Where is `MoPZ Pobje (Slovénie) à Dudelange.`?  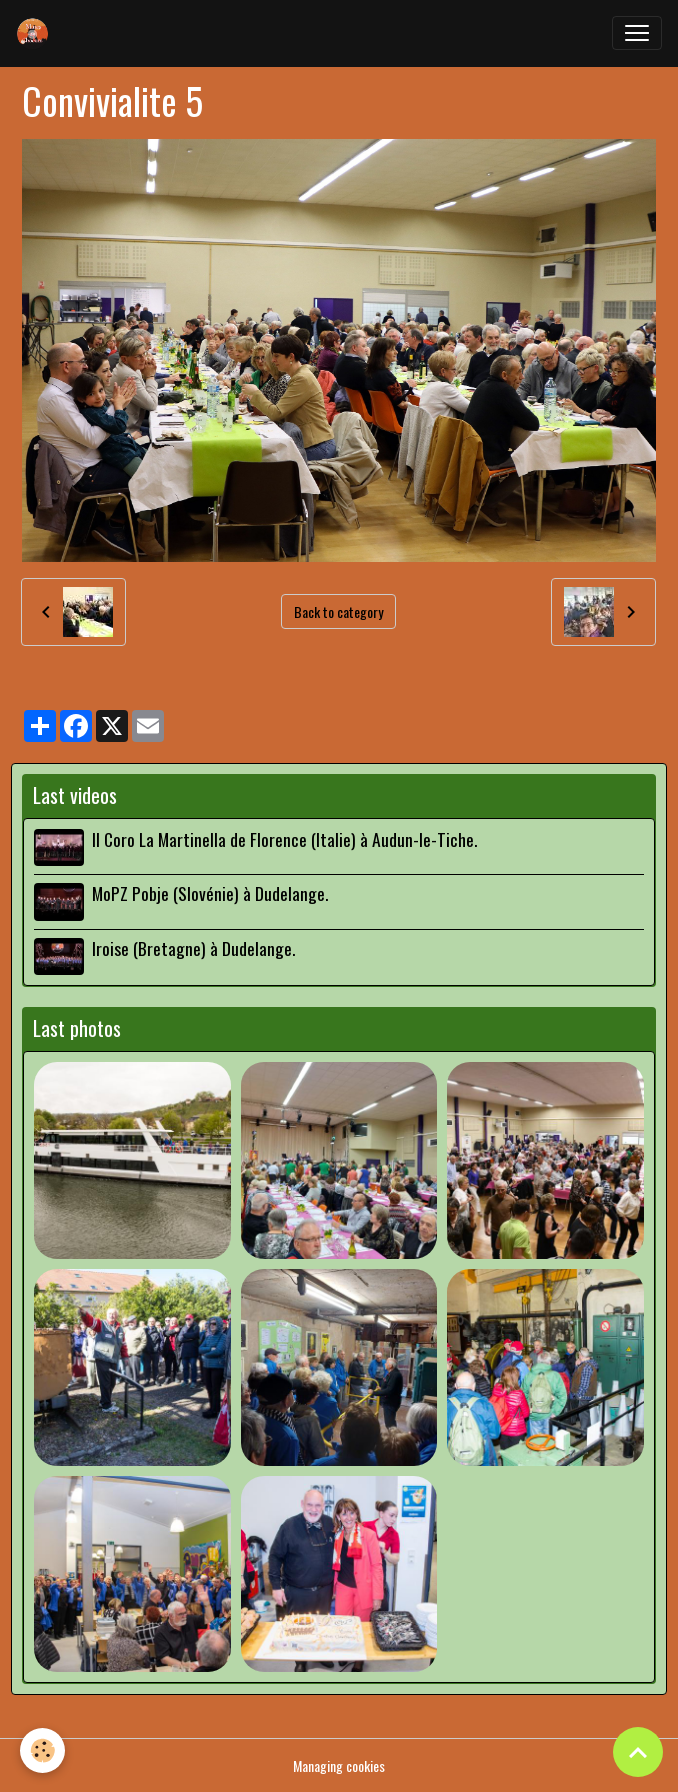
MoPZ Pobje (Slovénie) à Dudelange. is located at coordinates (210, 893).